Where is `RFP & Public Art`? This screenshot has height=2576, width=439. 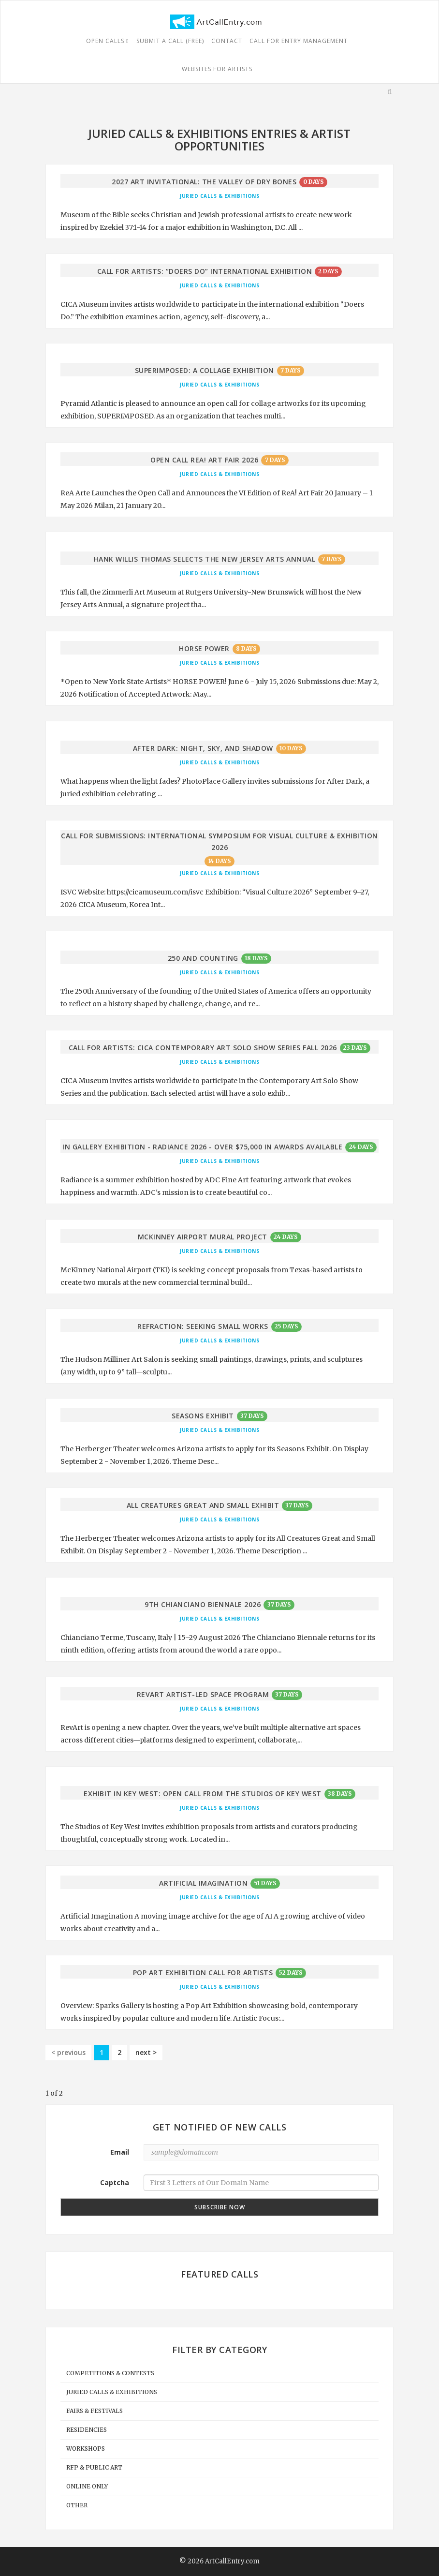
RFP & Public Art is located at coordinates (94, 2467).